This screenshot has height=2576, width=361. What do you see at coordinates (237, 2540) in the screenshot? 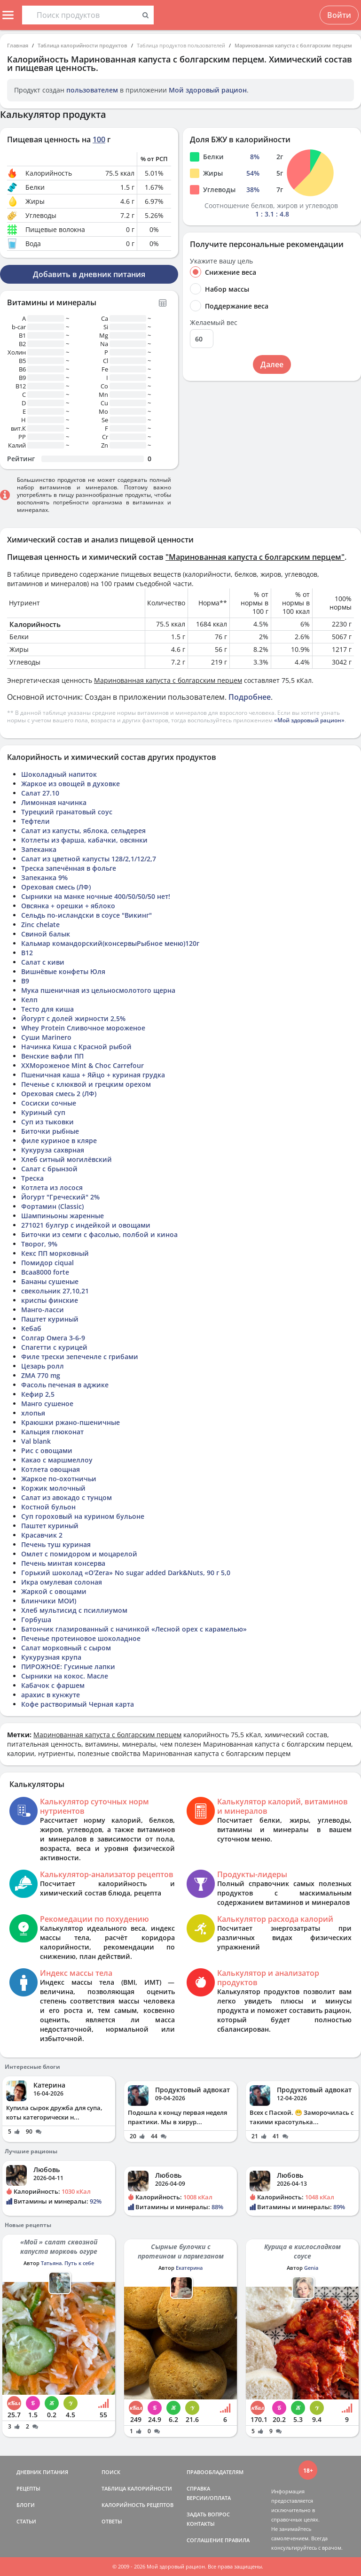
I see `ПРАВИЛА` at bounding box center [237, 2540].